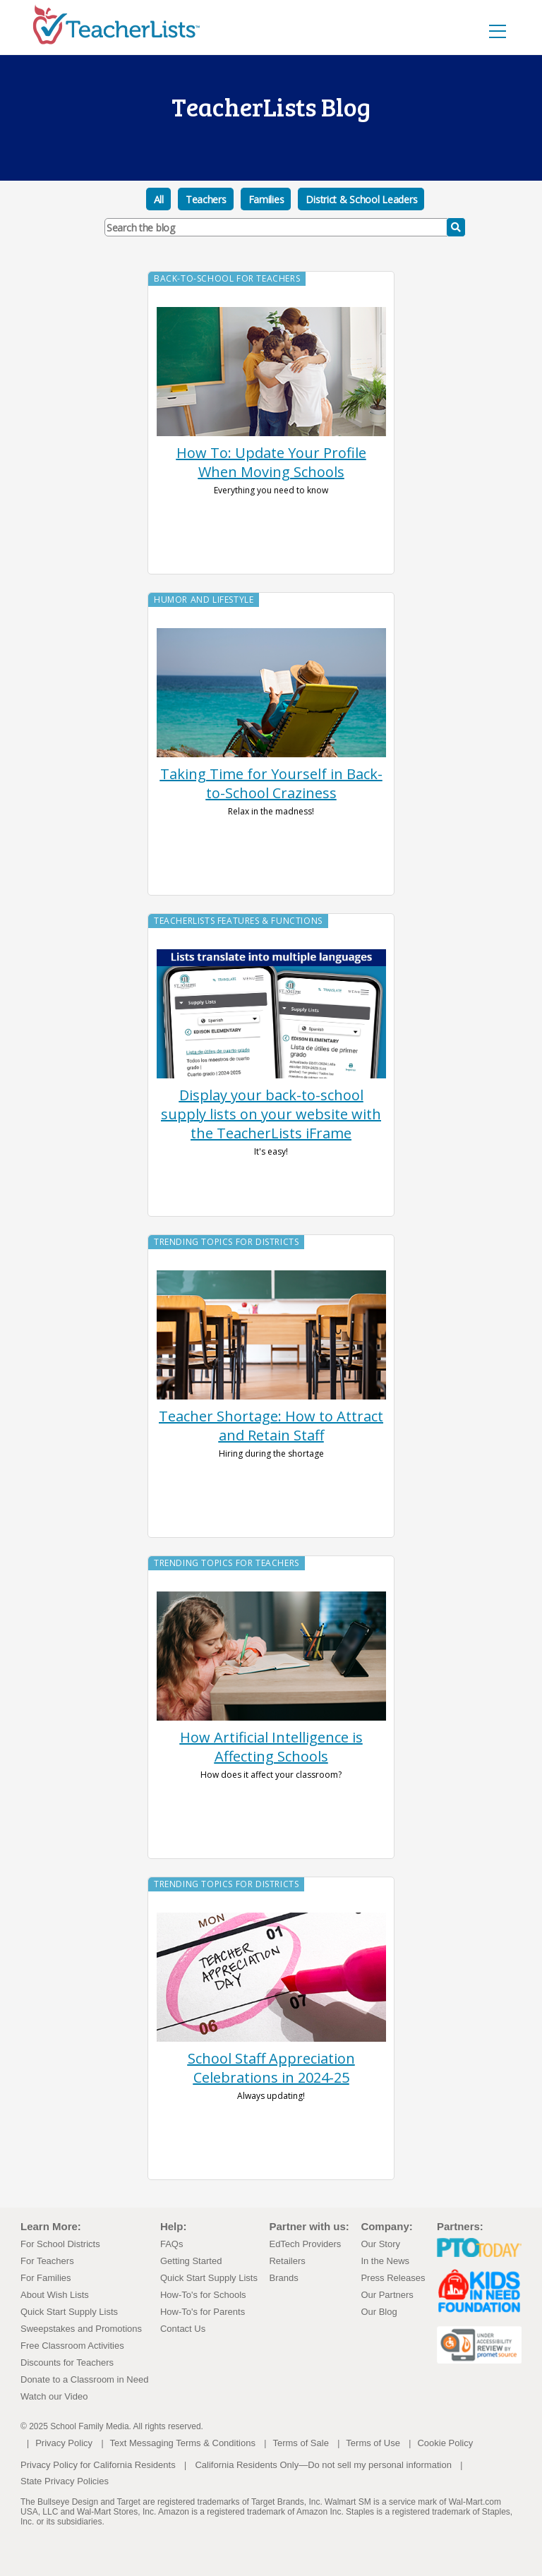 This screenshot has width=542, height=2576. Describe the element at coordinates (182, 2328) in the screenshot. I see `Contact Us` at that location.